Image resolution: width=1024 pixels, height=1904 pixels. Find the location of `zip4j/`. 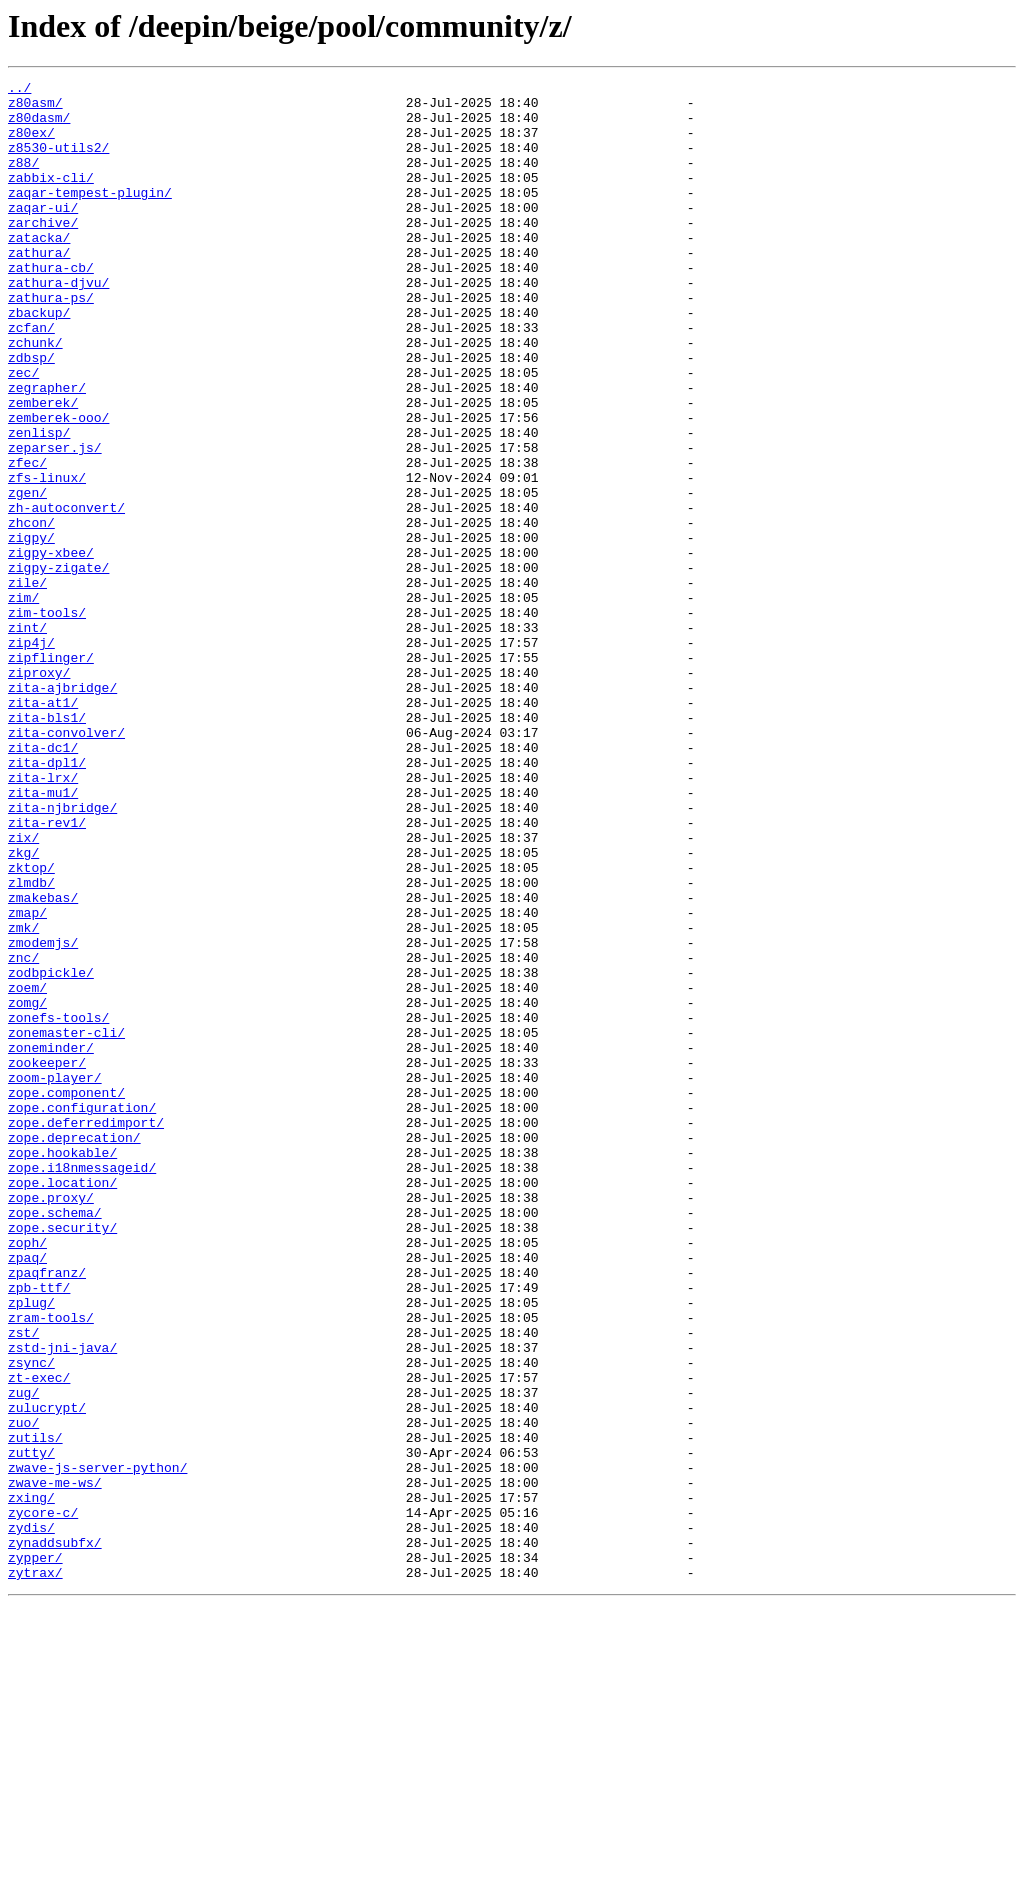

zip4j/ is located at coordinates (31, 756).